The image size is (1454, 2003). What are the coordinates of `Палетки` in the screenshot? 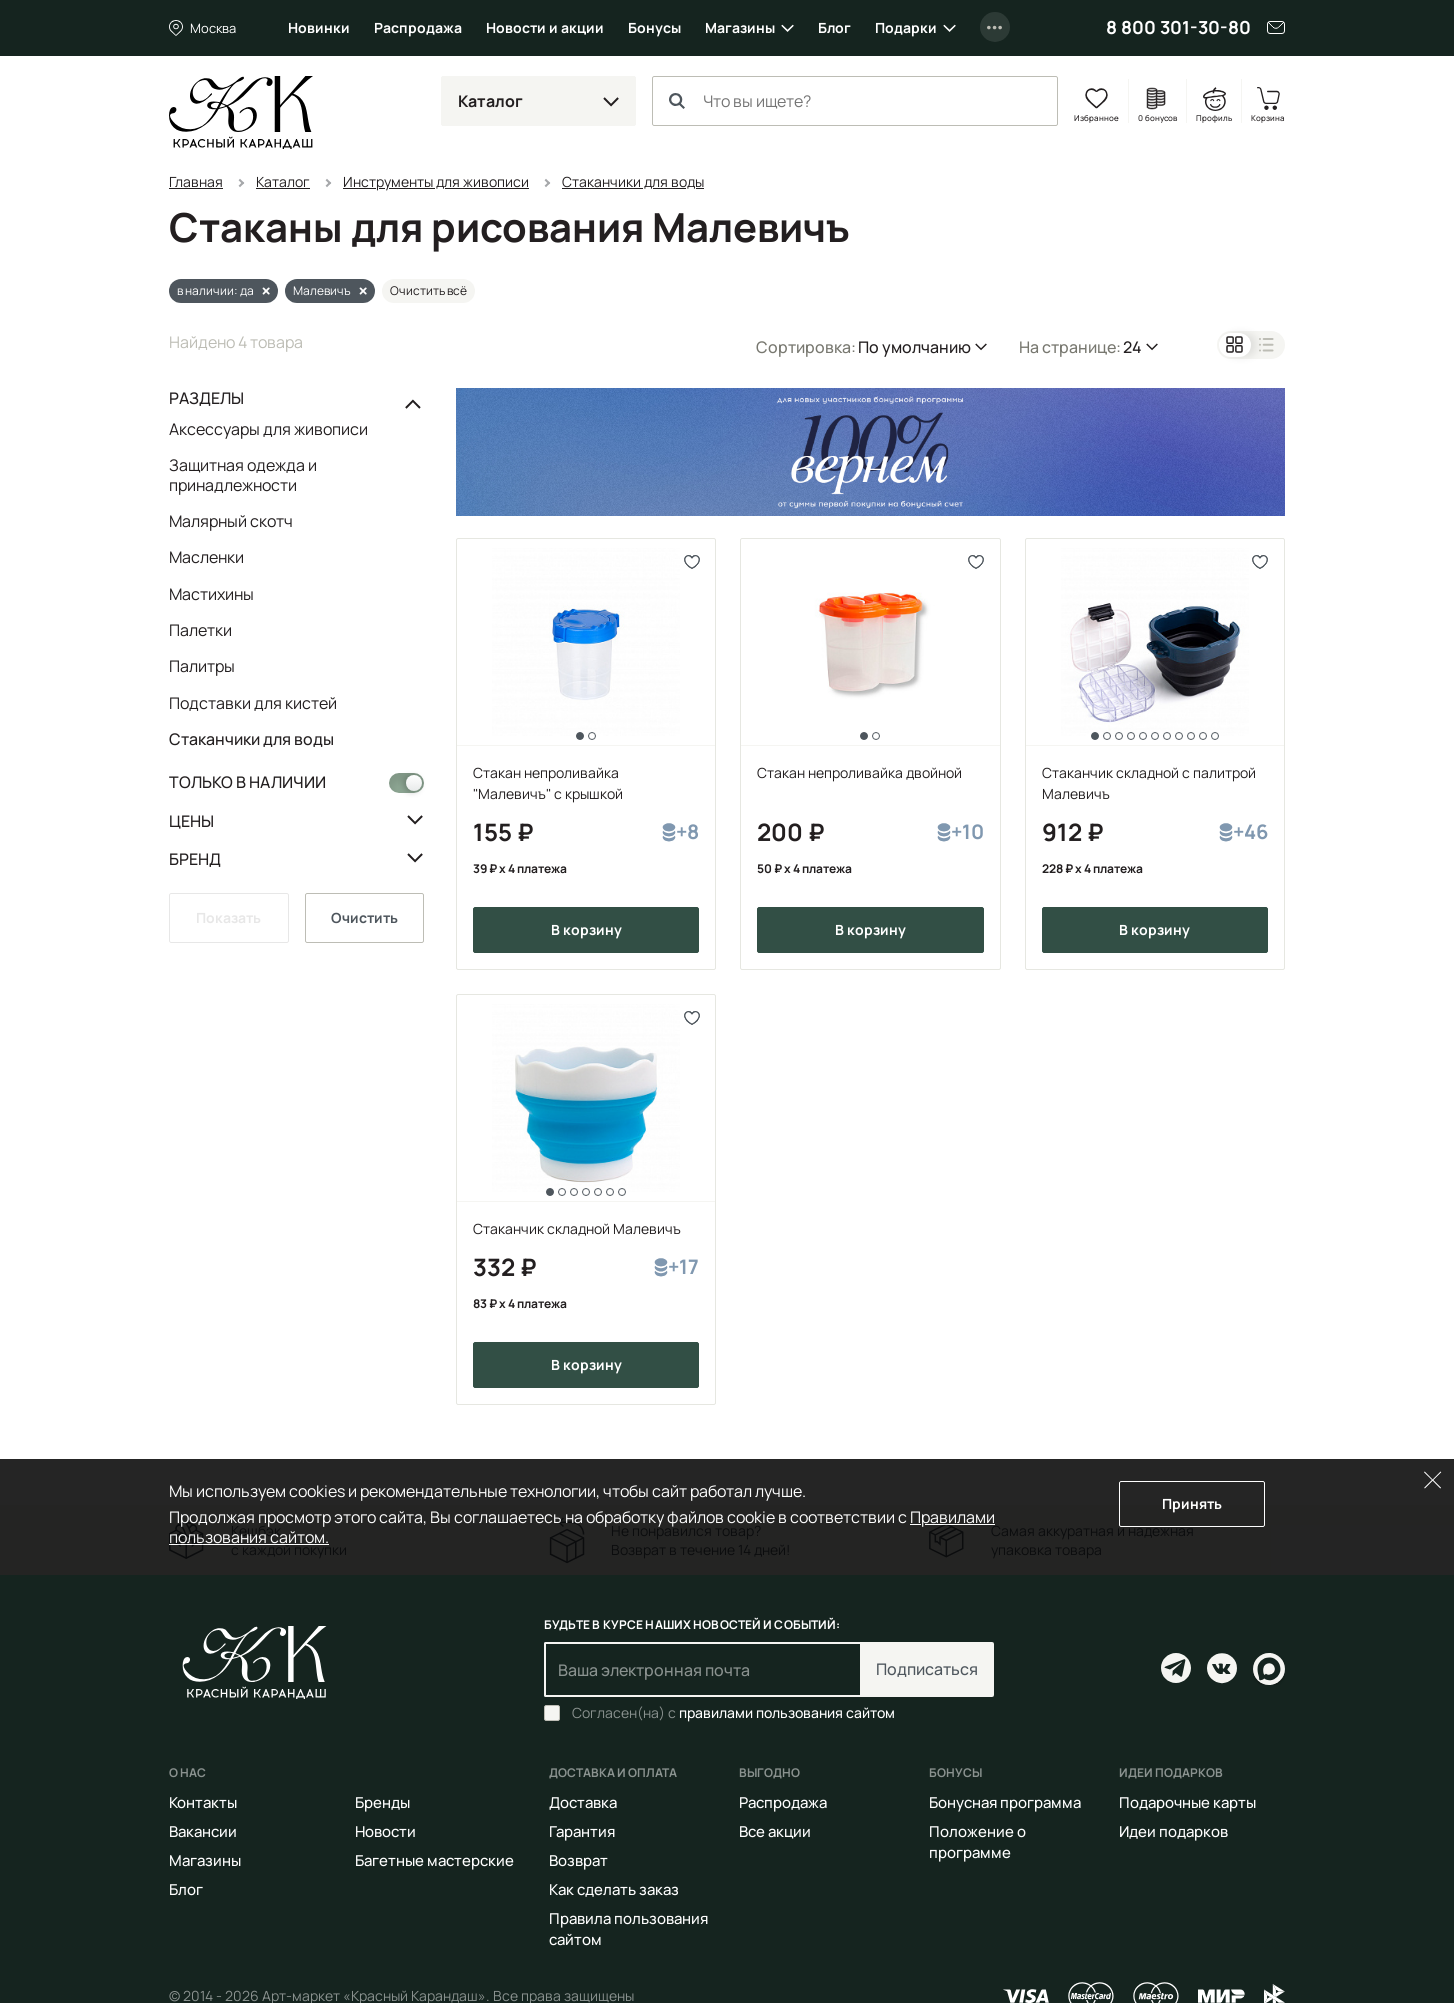 It's located at (200, 630).